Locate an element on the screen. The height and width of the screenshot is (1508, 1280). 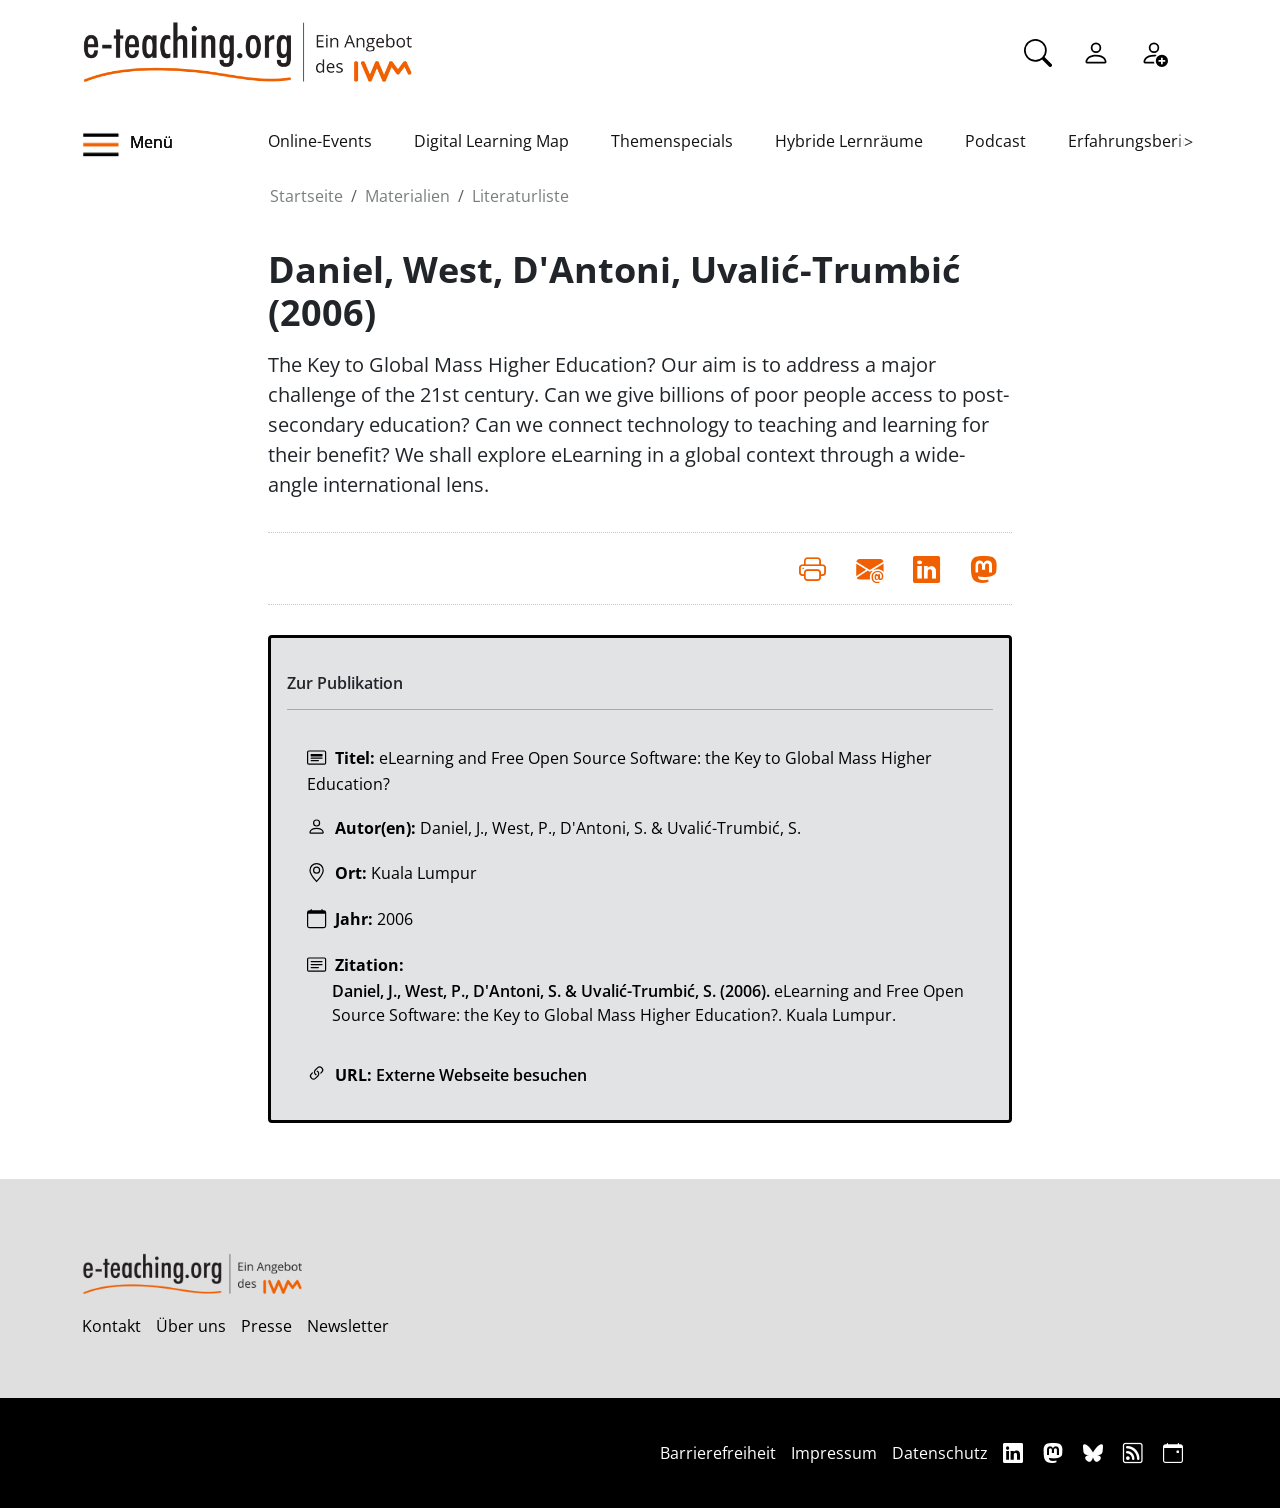
[Einloggen] is located at coordinates (1096, 51).